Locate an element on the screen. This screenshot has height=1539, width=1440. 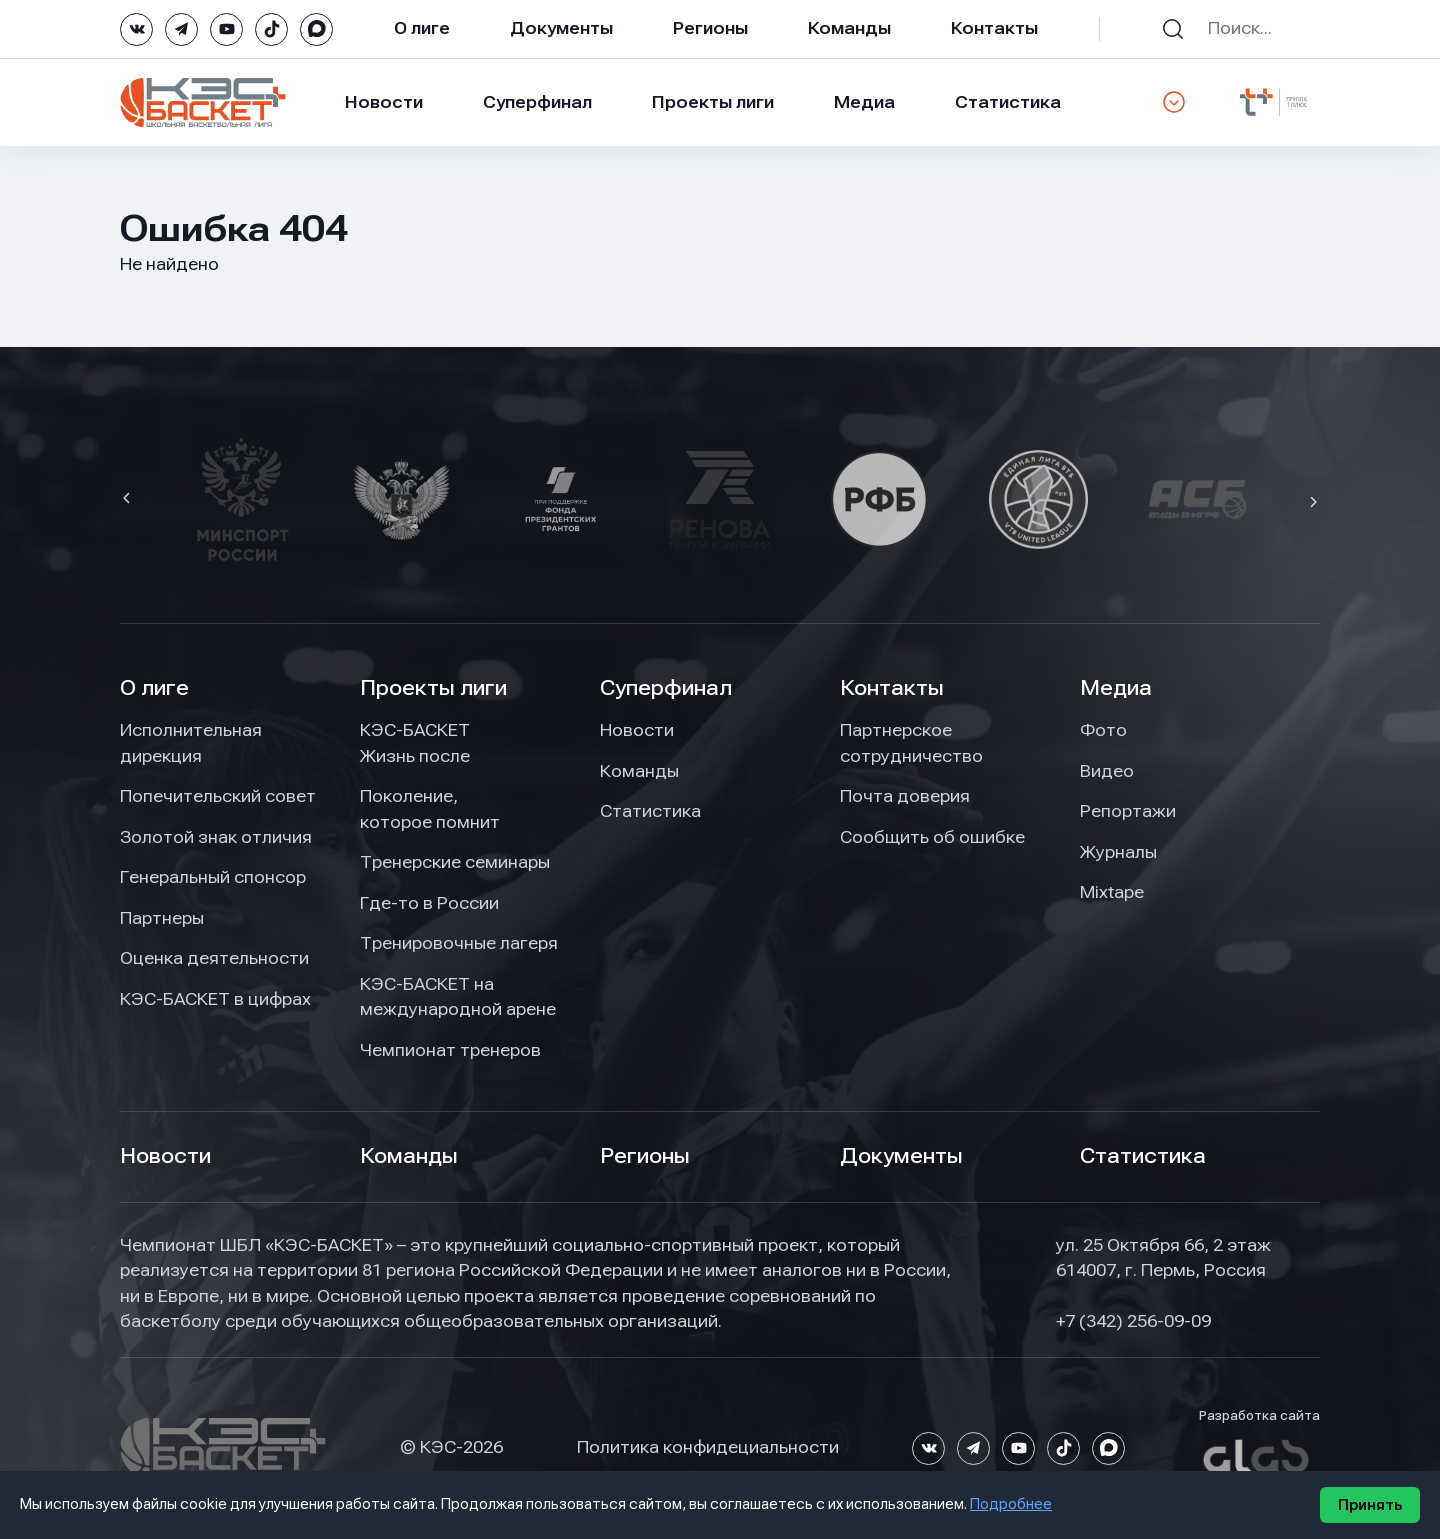
Команды is located at coordinates (849, 28).